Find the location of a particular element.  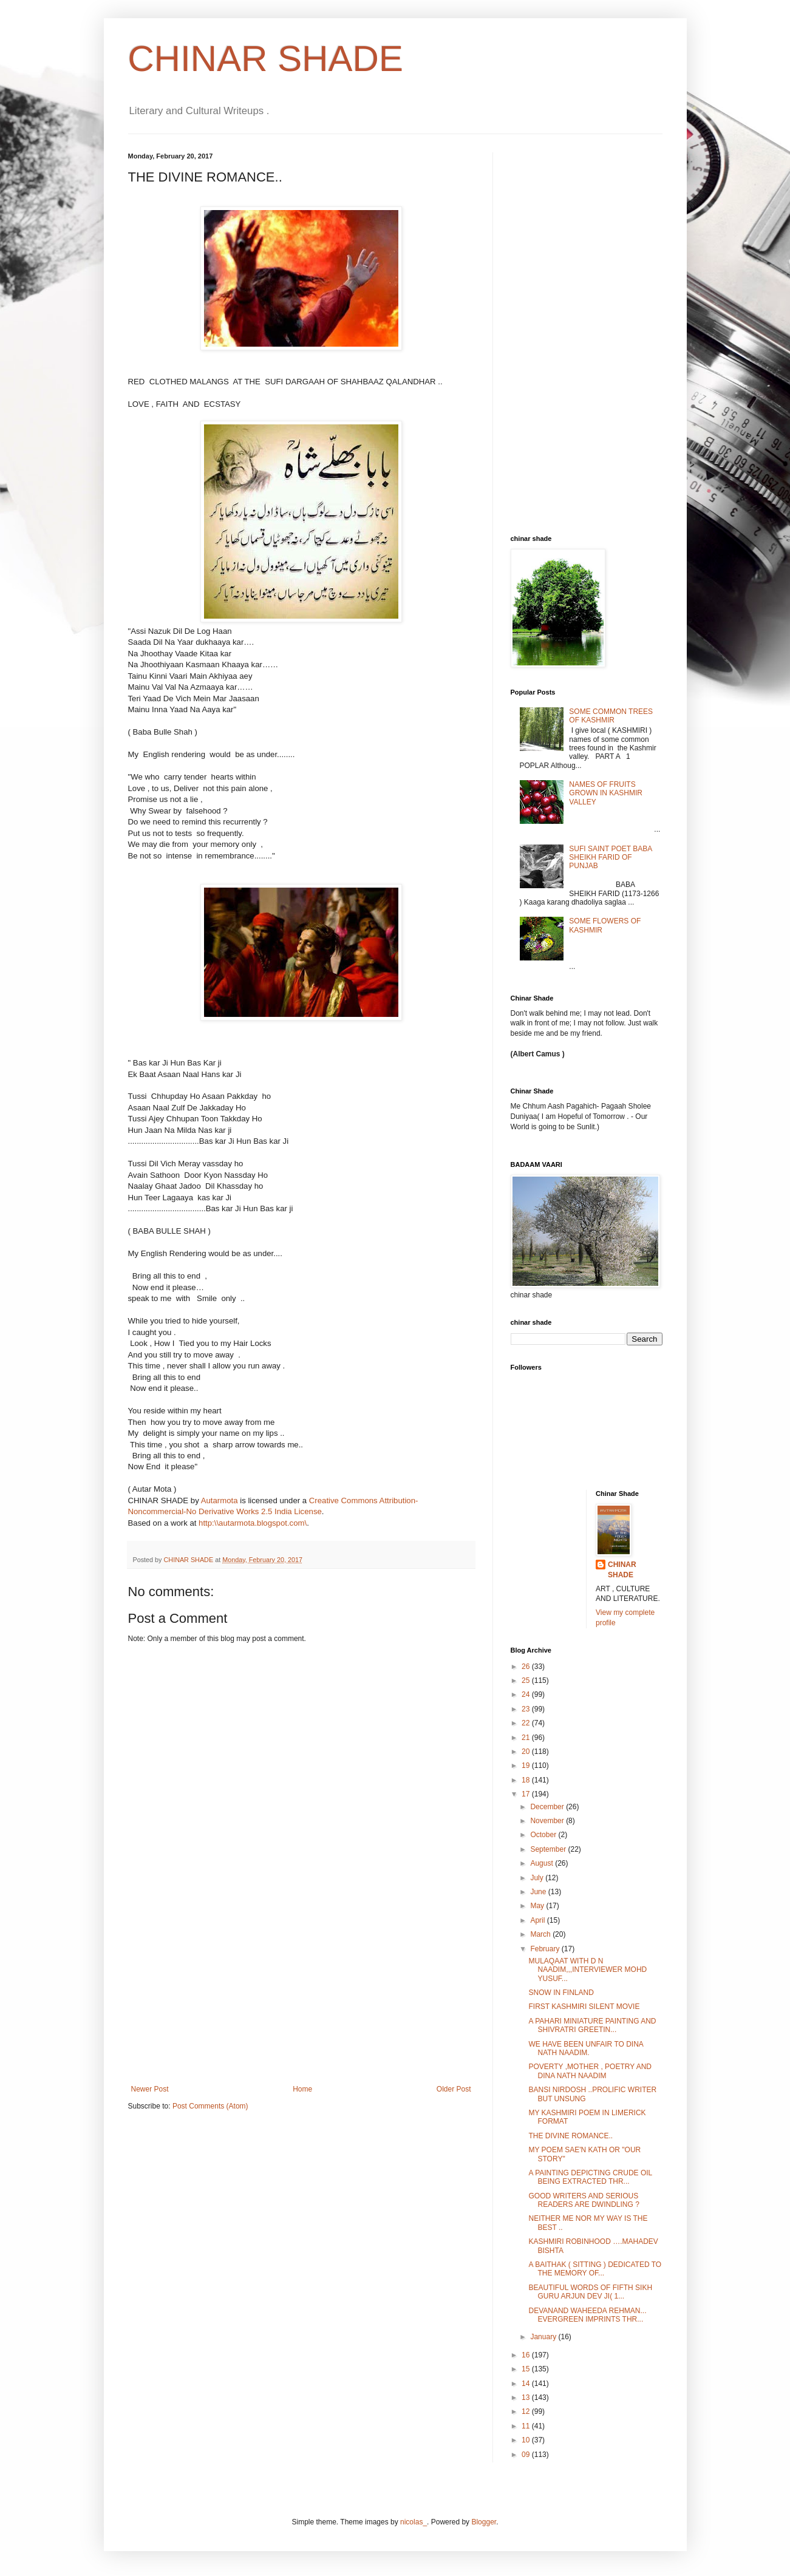

March is located at coordinates (541, 1934).